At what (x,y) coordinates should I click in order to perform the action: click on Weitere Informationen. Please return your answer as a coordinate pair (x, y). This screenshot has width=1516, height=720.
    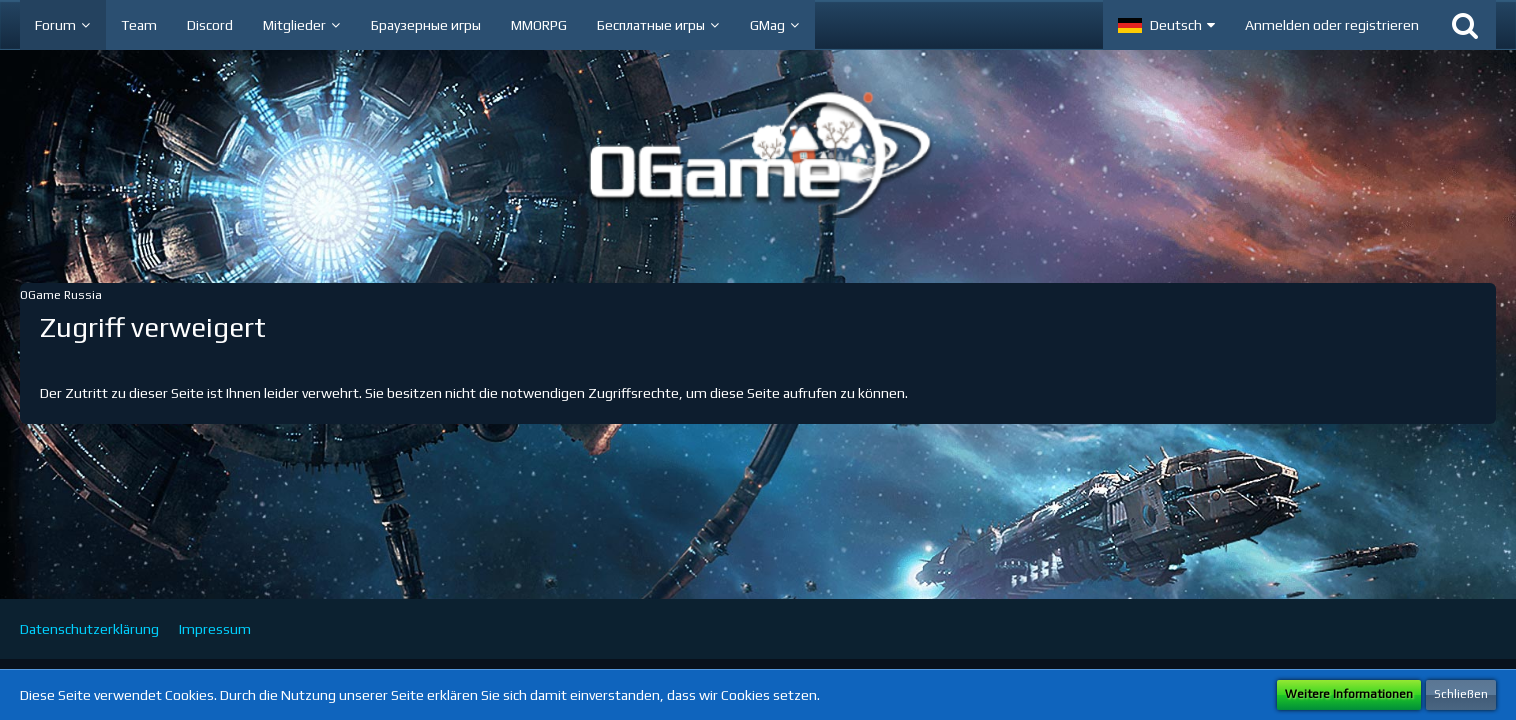
    Looking at the image, I should click on (1349, 694).